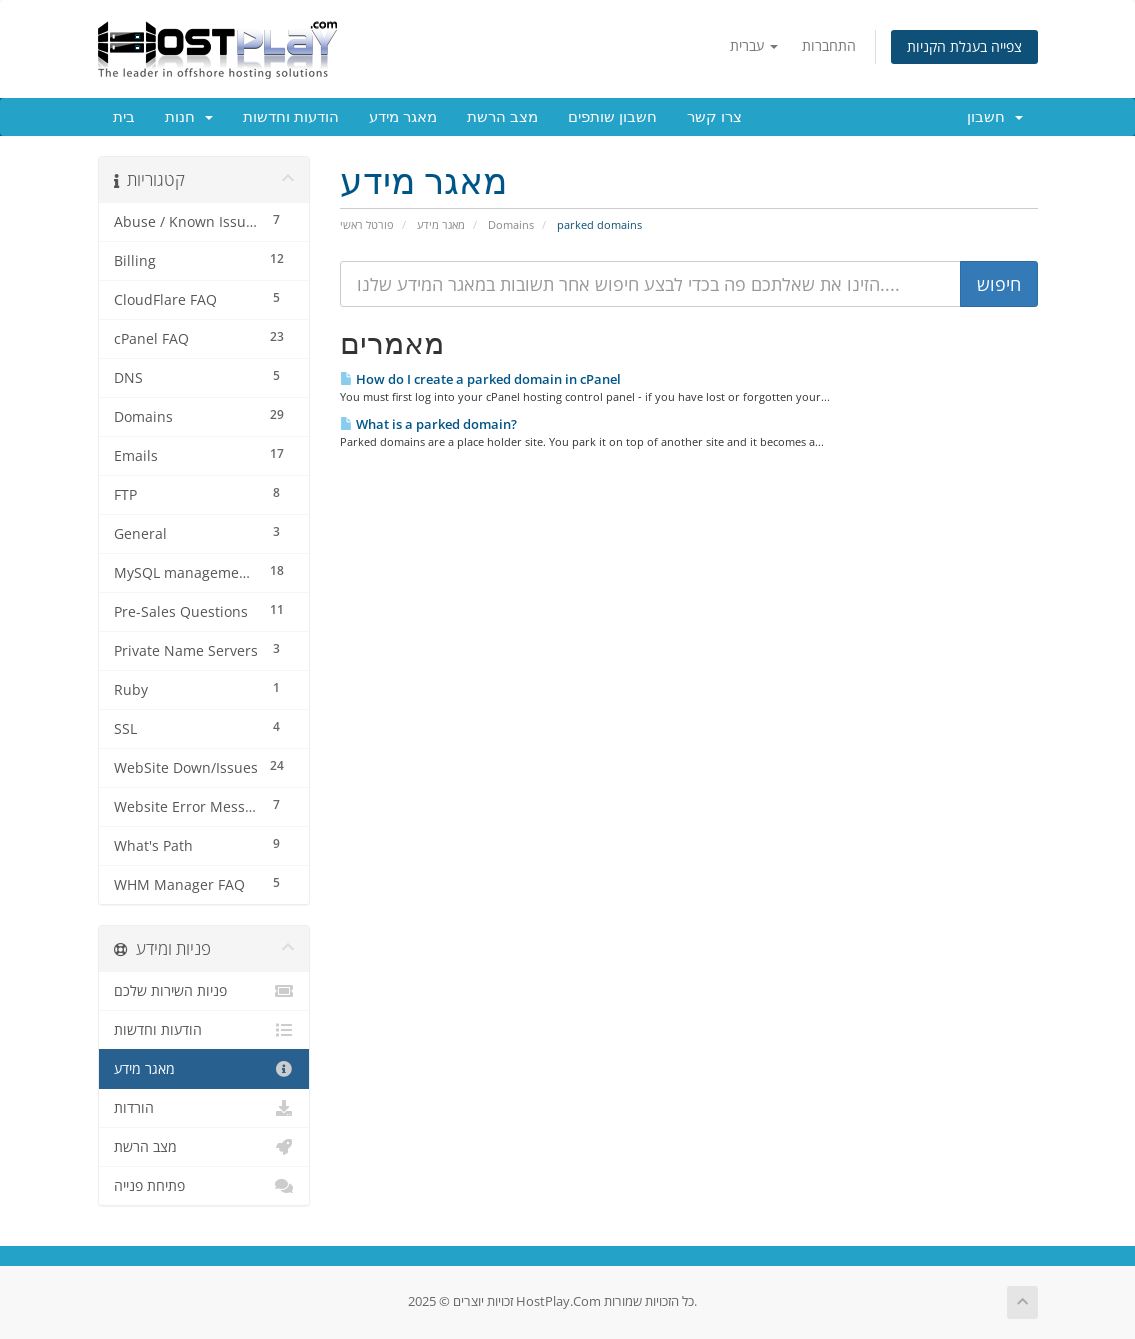 The height and width of the screenshot is (1339, 1135). I want to click on חשבון שותפים, so click(612, 117).